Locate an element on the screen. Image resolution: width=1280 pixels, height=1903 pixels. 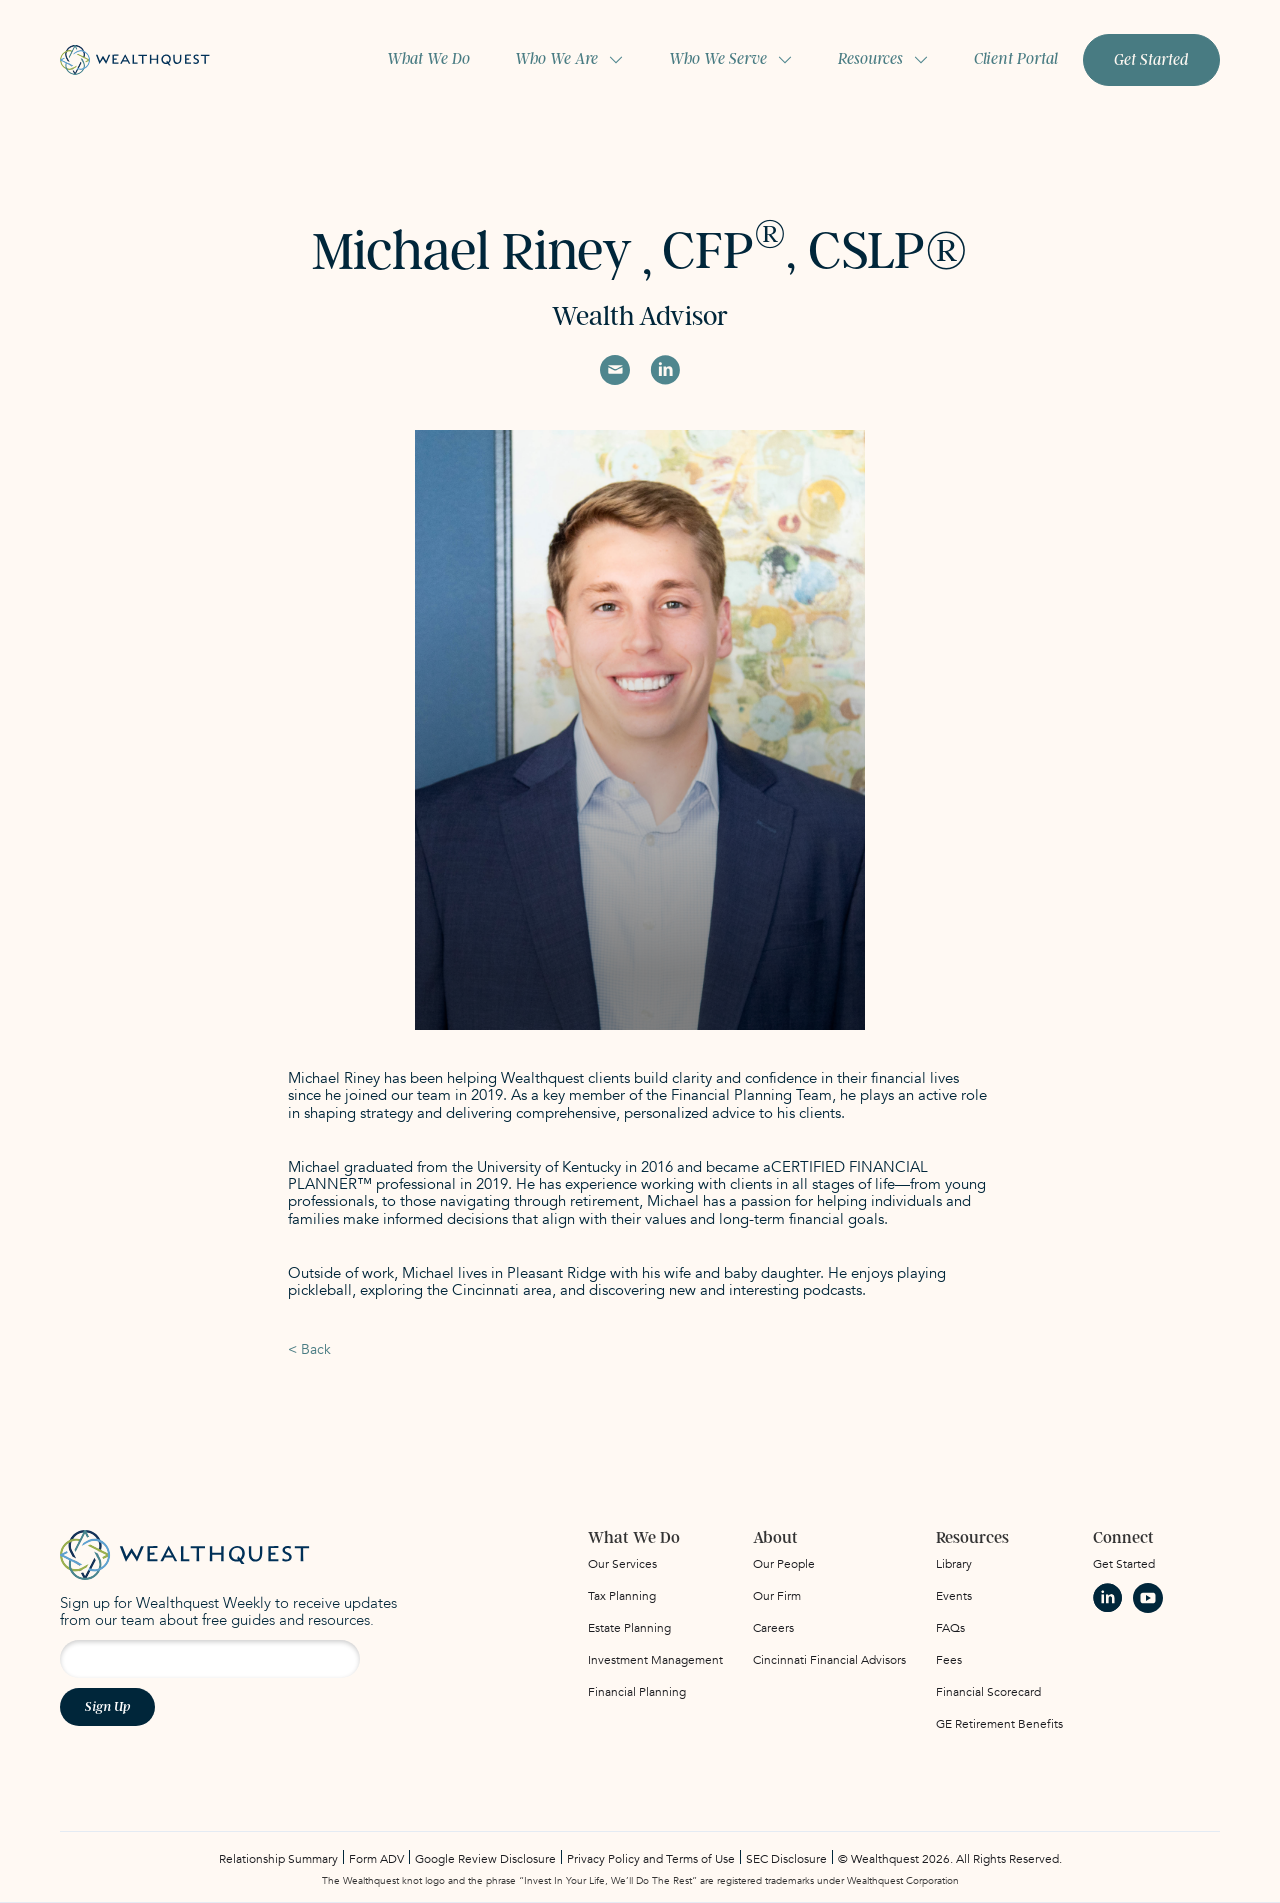
Google Review Disclosure is located at coordinates (485, 1859).